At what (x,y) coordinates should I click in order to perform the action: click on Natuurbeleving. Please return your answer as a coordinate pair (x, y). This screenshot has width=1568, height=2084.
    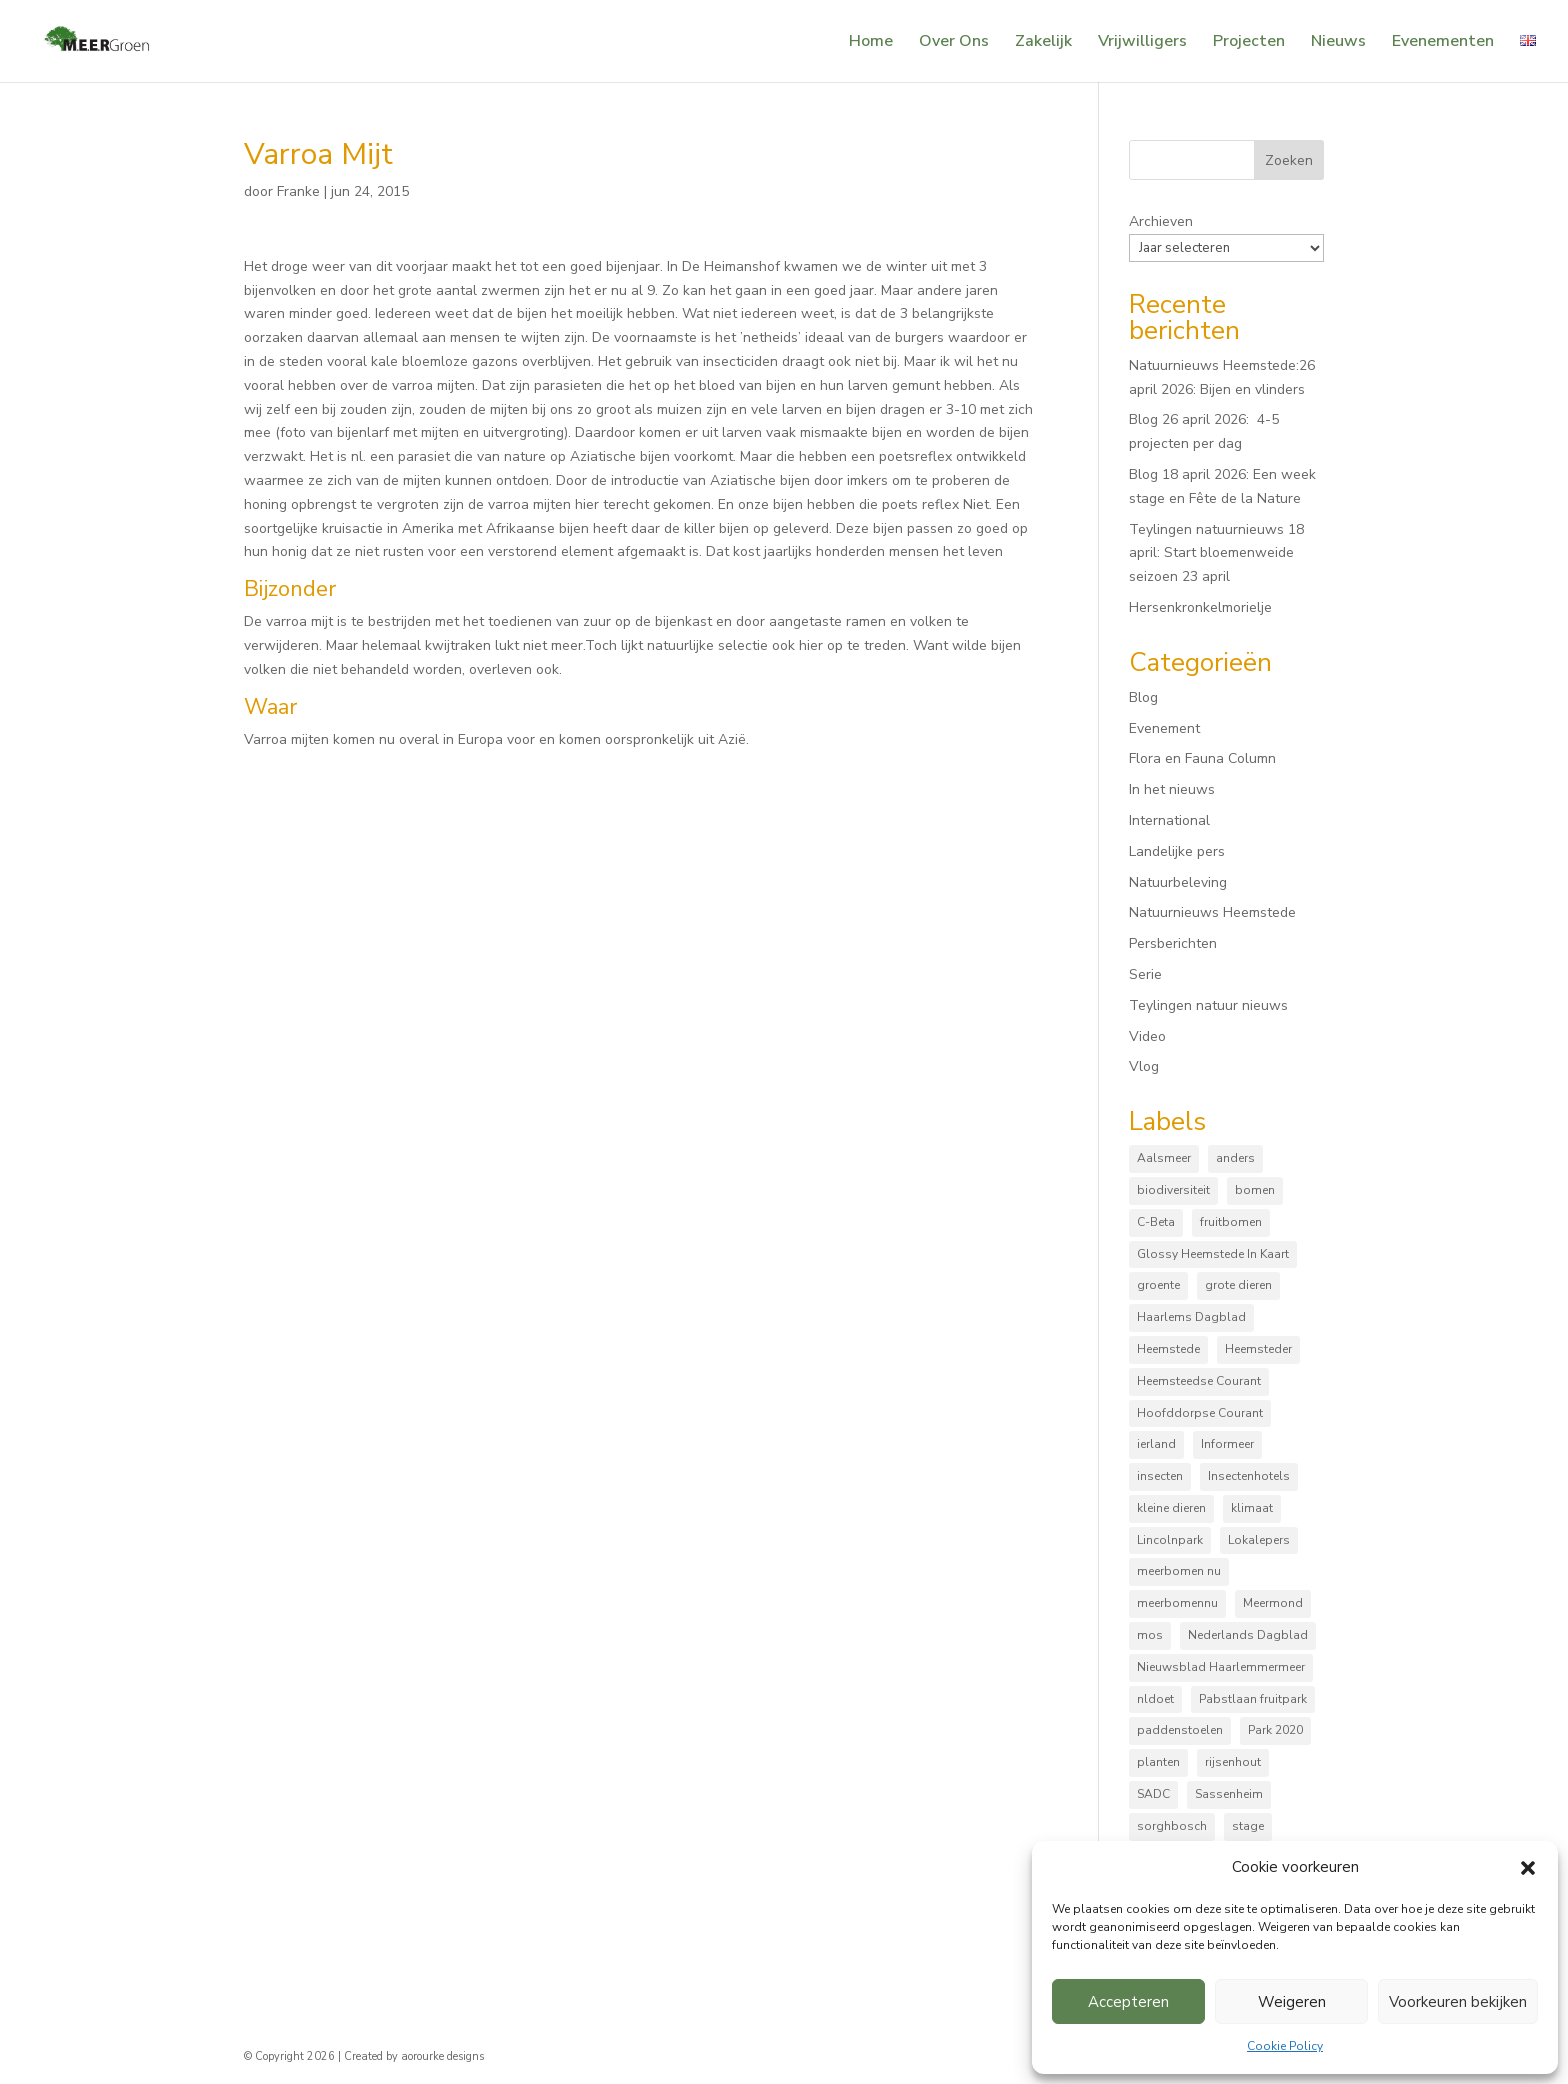
    Looking at the image, I should click on (1178, 882).